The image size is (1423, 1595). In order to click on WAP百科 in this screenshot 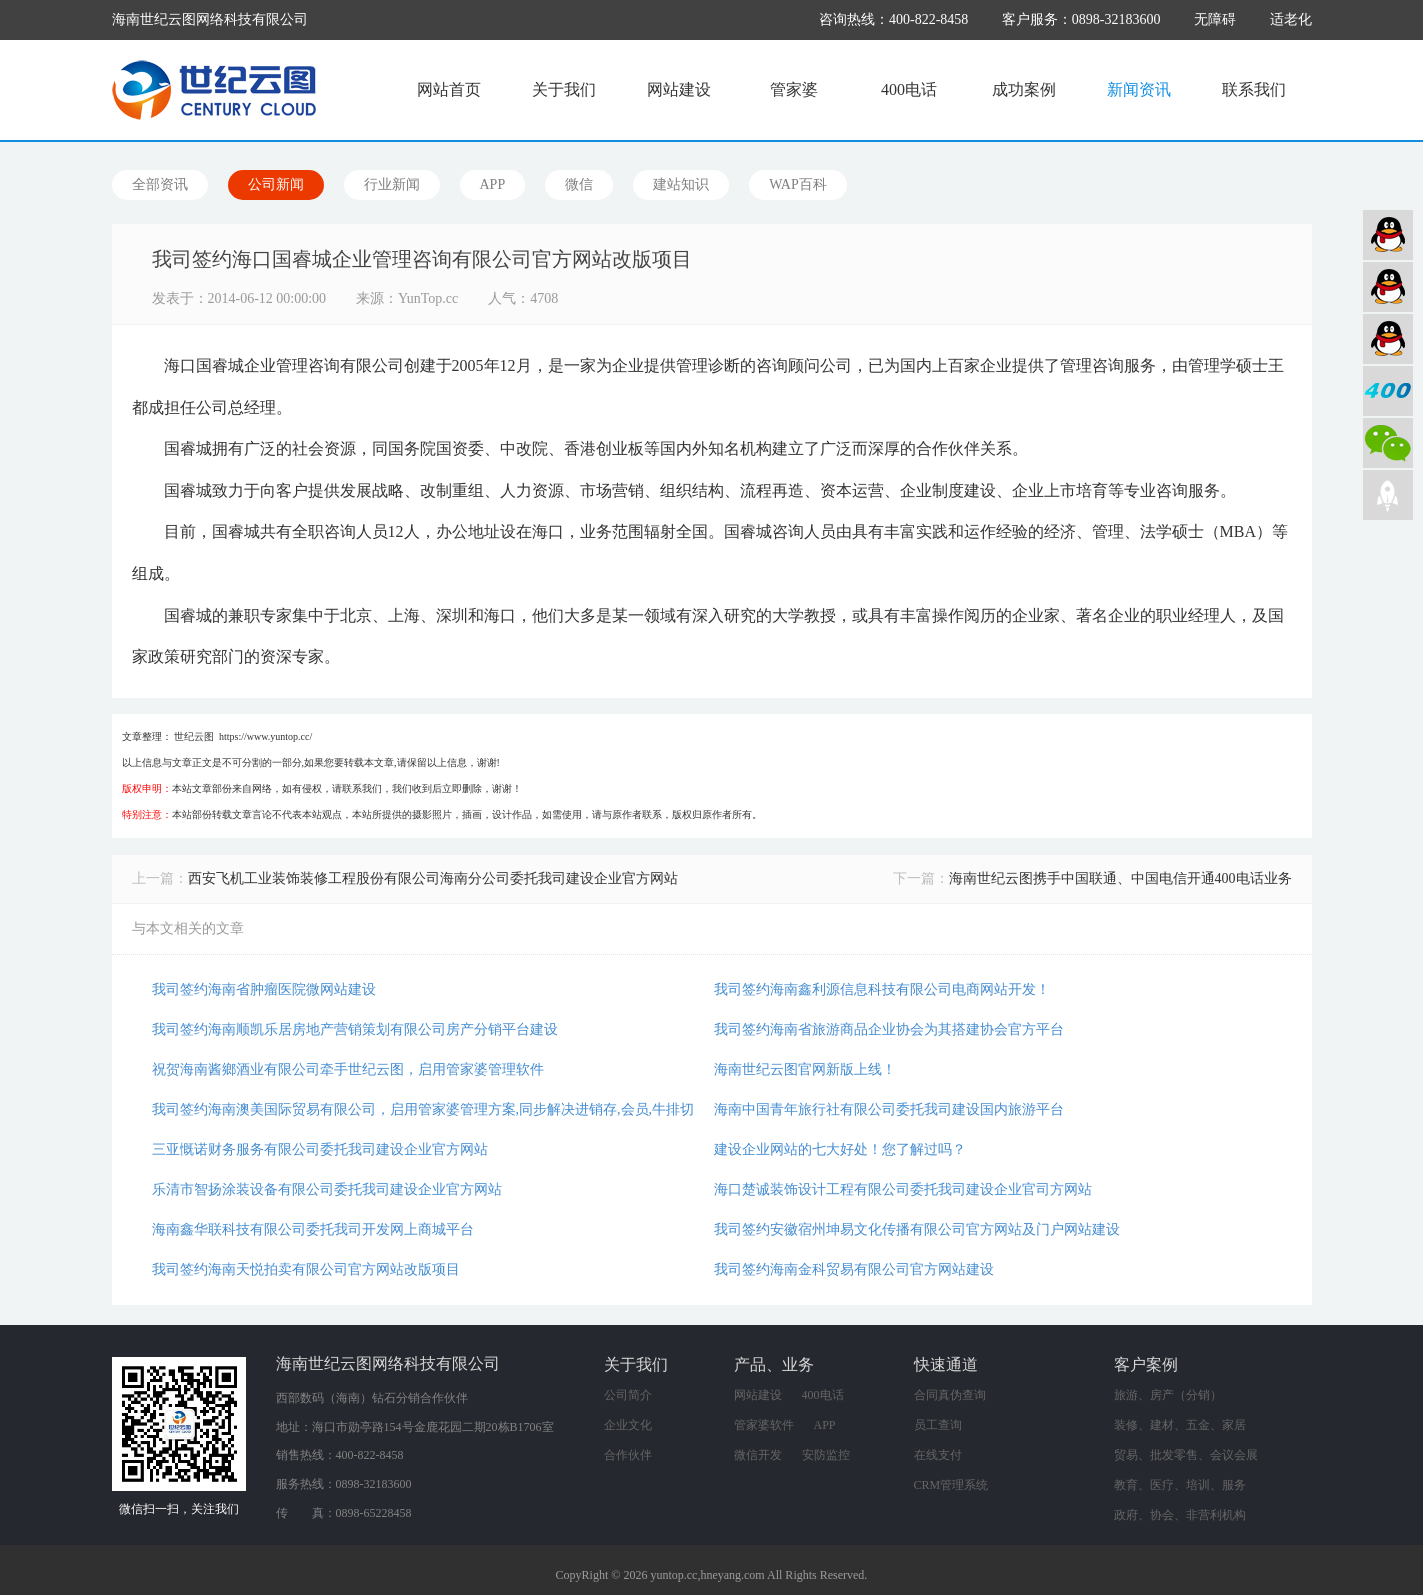, I will do `click(798, 184)`.